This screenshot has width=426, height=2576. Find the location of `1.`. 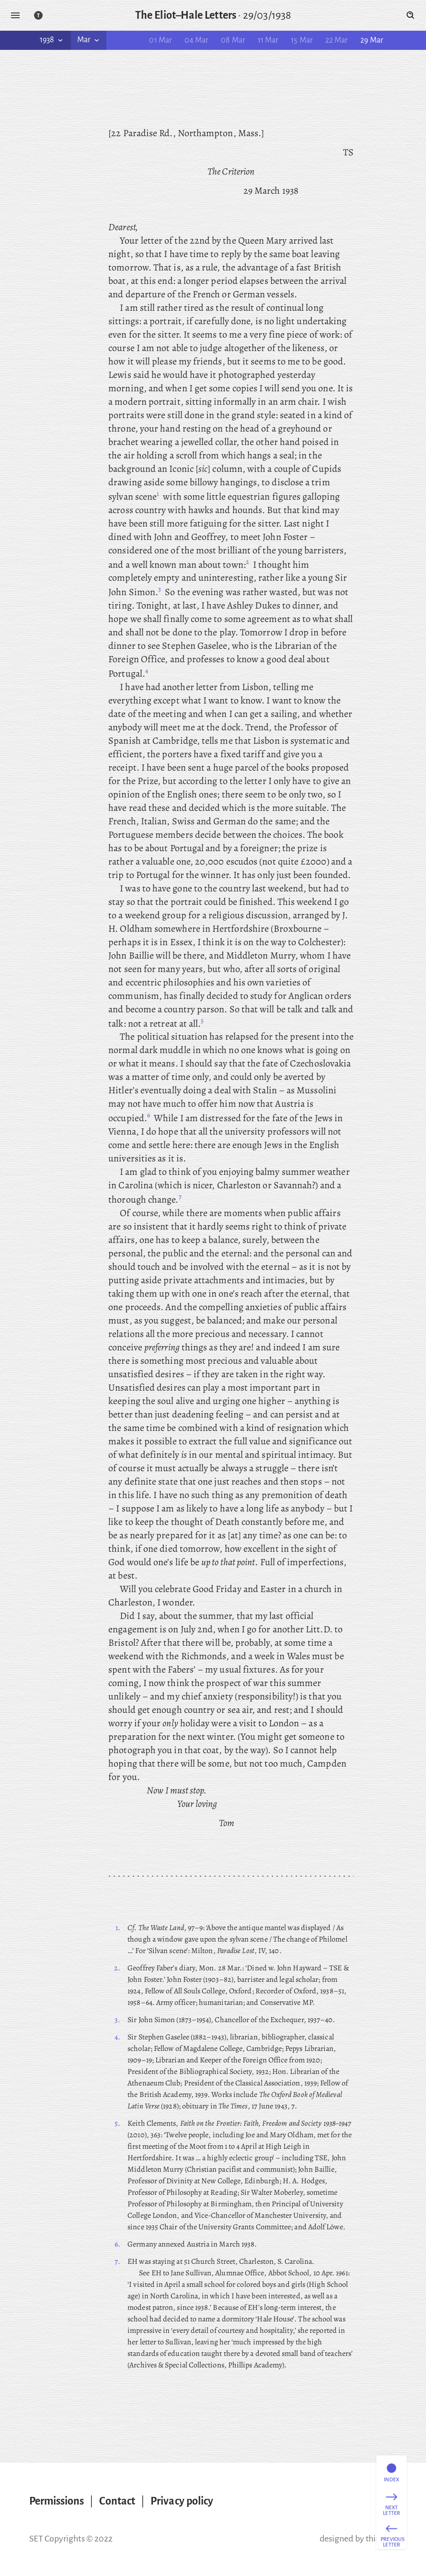

1. is located at coordinates (117, 1927).